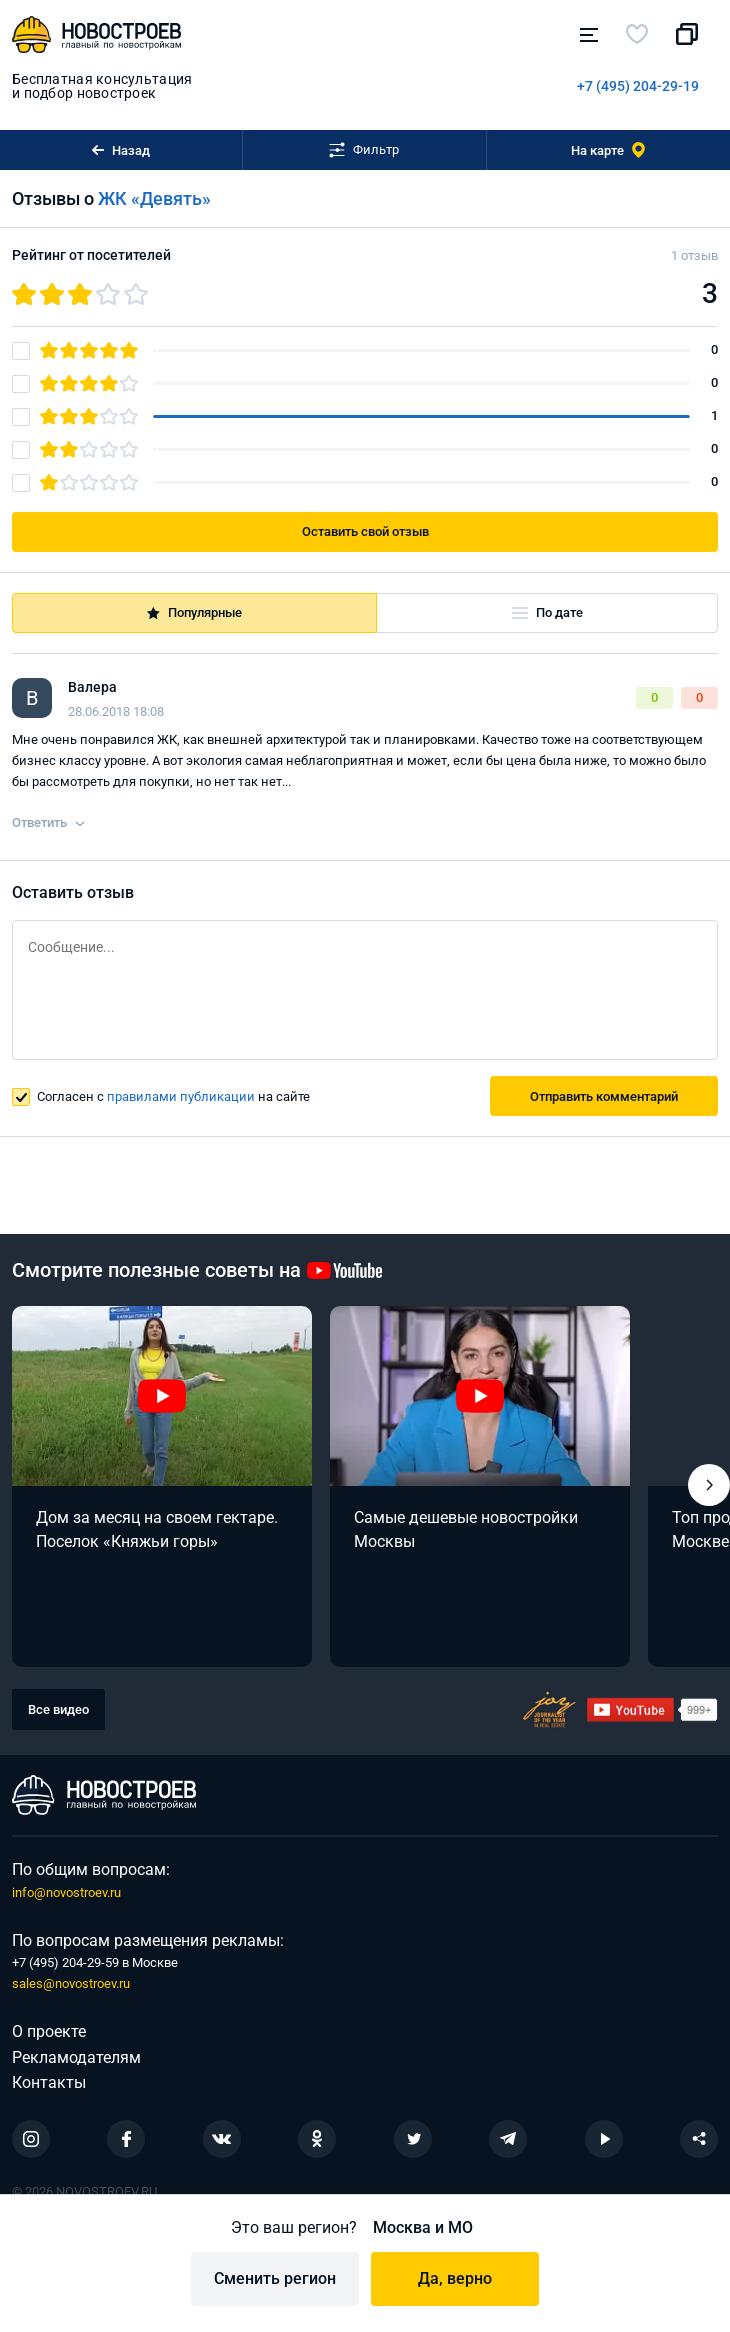 Image resolution: width=730 pixels, height=2332 pixels. Describe the element at coordinates (275, 2278) in the screenshot. I see `Сменить регион` at that location.